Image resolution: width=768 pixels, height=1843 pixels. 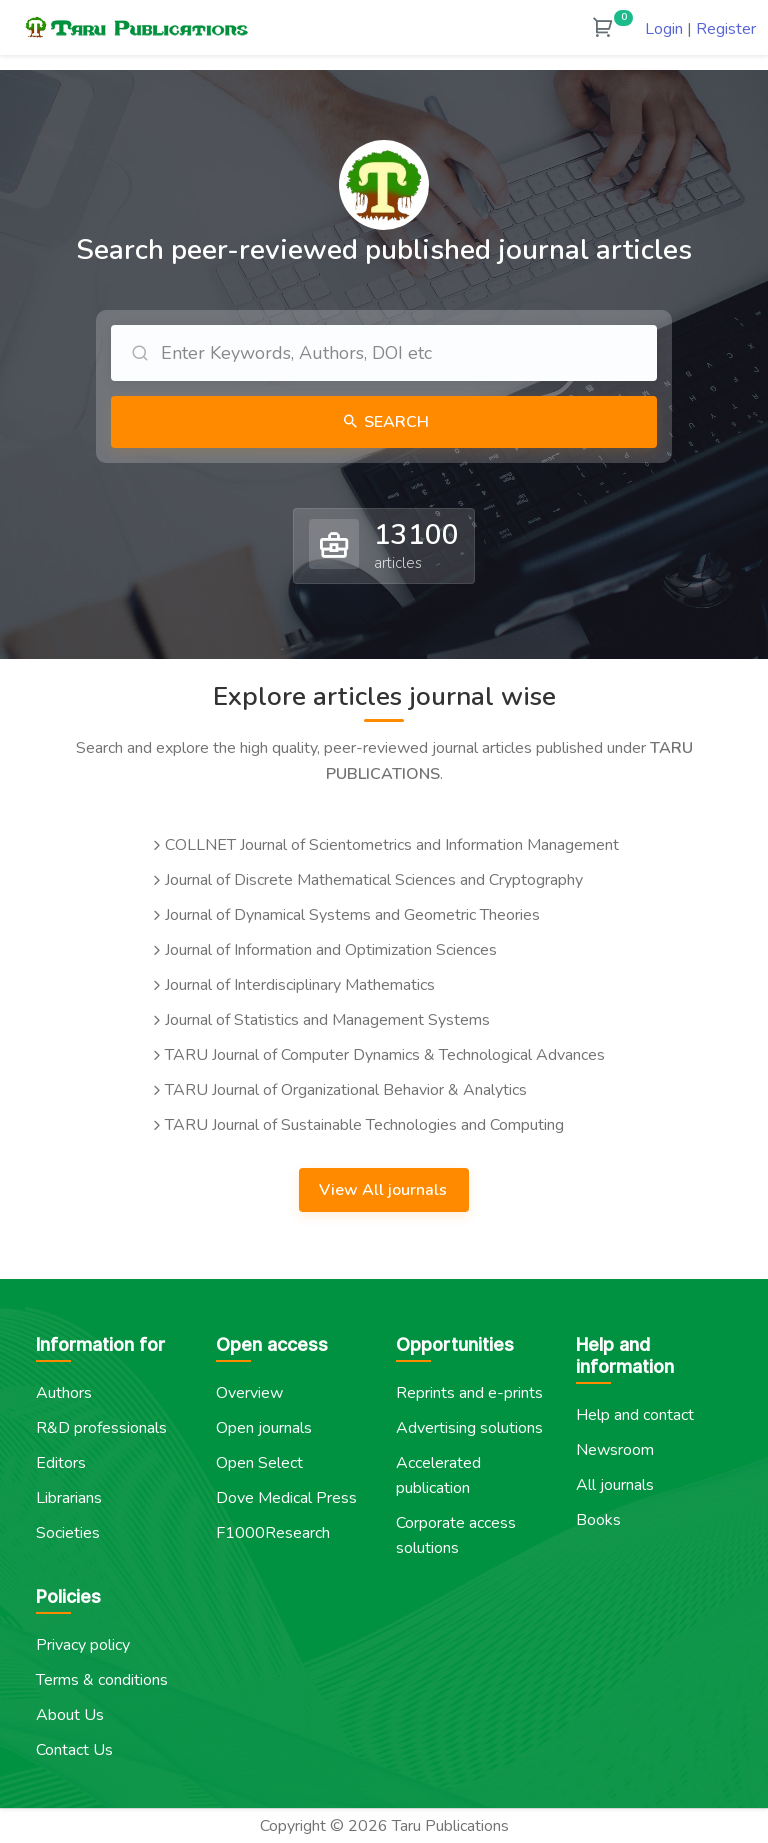 What do you see at coordinates (273, 1533) in the screenshot?
I see `F1000Research` at bounding box center [273, 1533].